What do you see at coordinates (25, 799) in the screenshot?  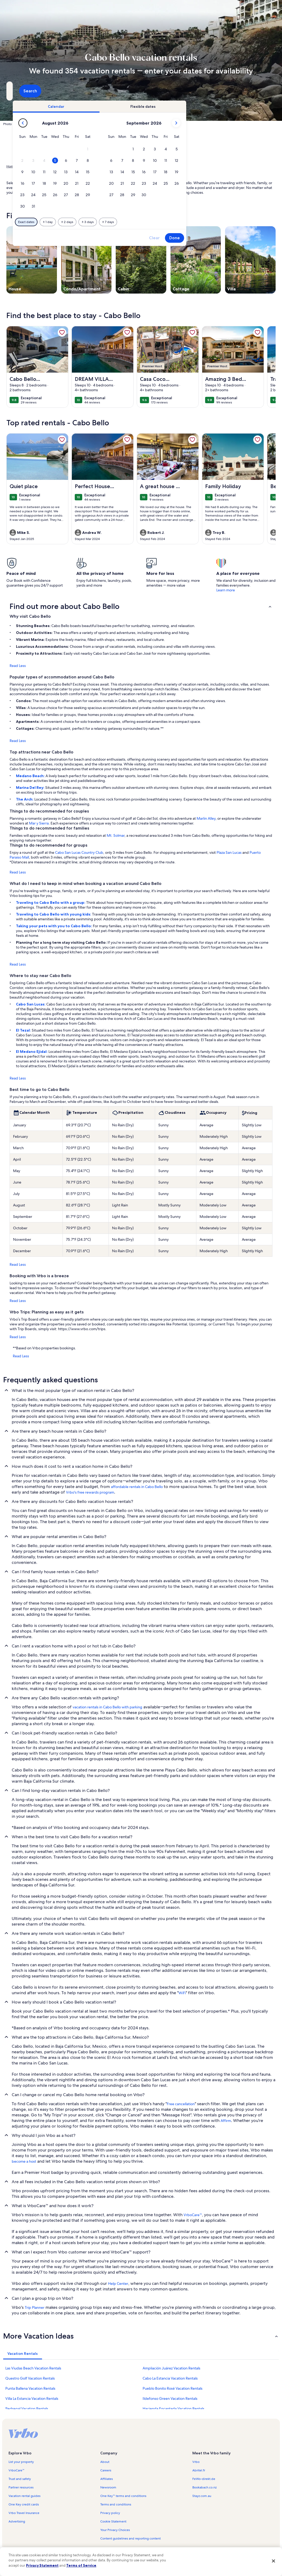 I see `The Arch:` at bounding box center [25, 799].